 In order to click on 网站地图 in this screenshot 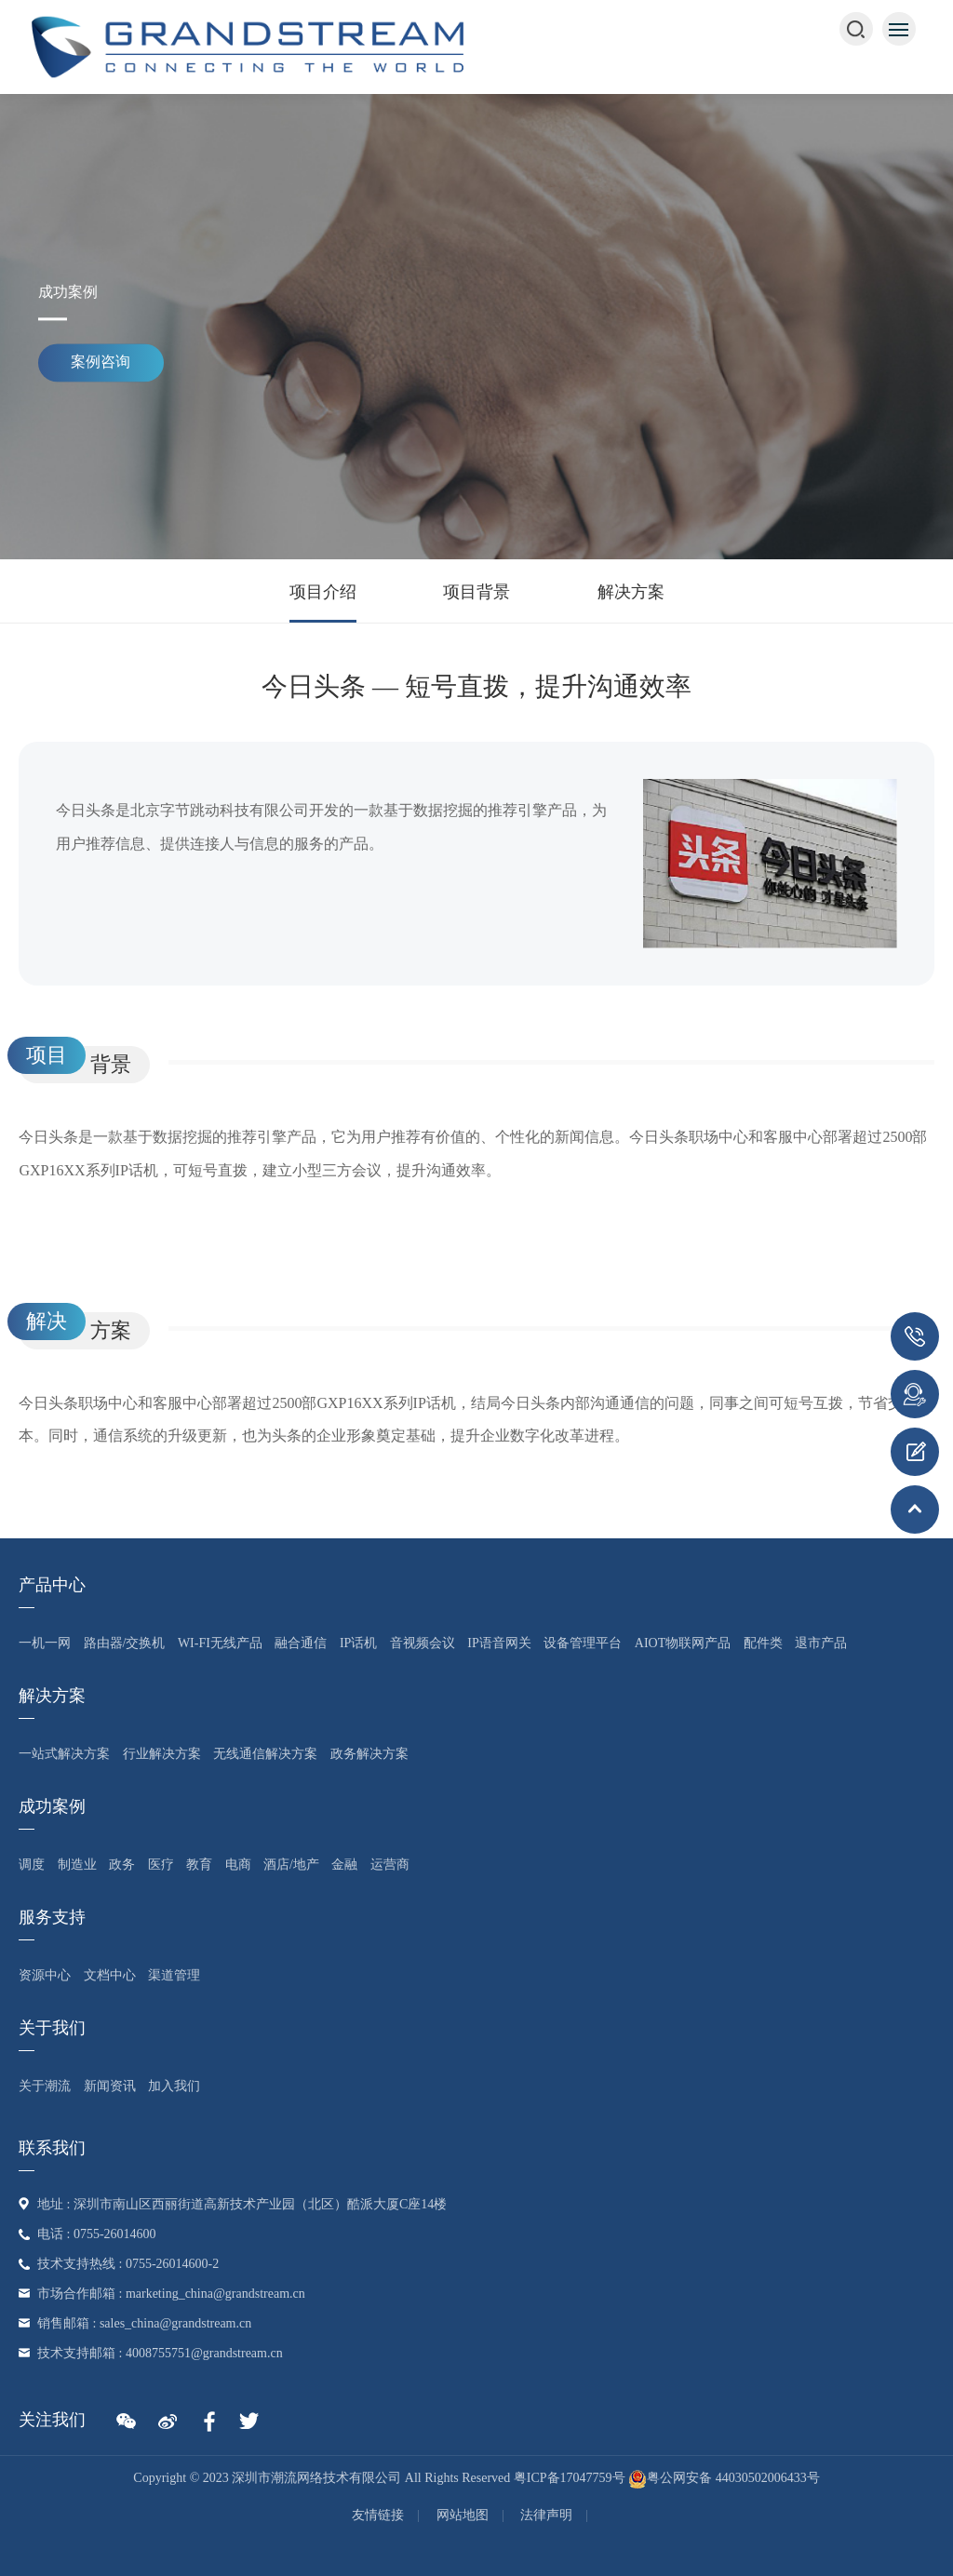, I will do `click(462, 2515)`.